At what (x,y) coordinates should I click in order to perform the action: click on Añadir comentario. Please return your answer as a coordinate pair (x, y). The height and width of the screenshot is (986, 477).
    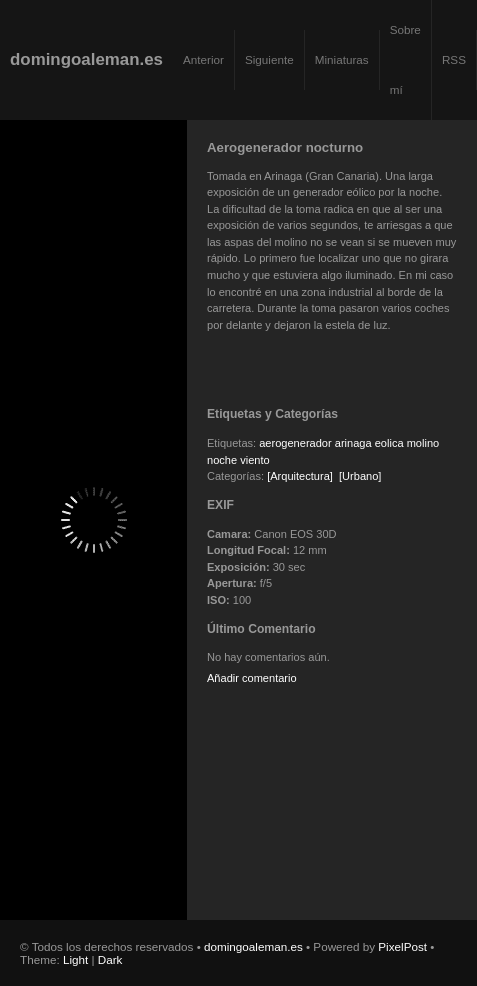
    Looking at the image, I should click on (252, 678).